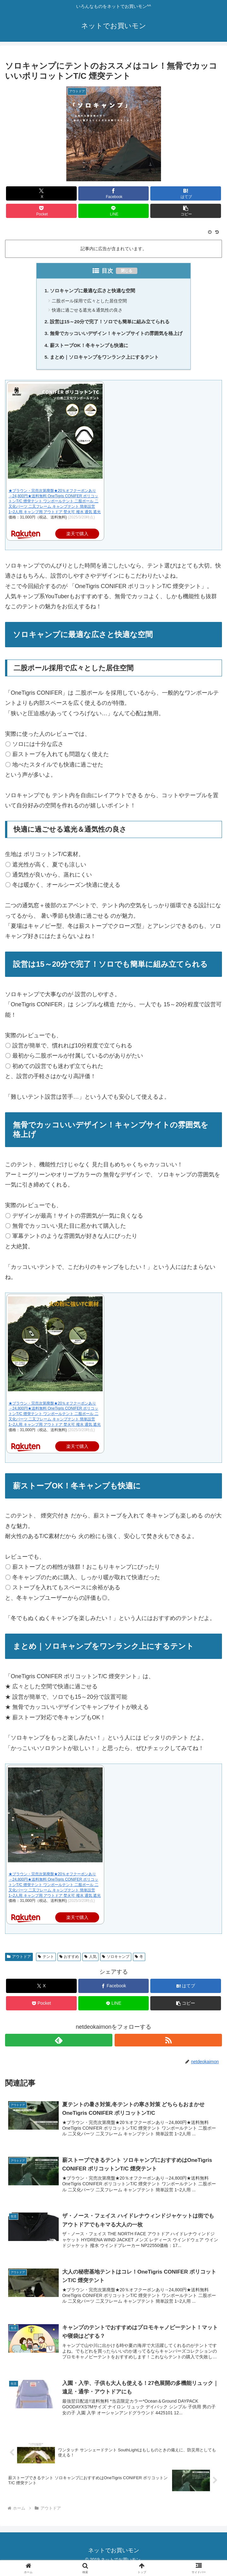 Image resolution: width=227 pixels, height=2576 pixels. What do you see at coordinates (116, 335) in the screenshot?
I see `無骨でカッコいいデザイン！キャンプサイトの雰囲気を格上げ` at bounding box center [116, 335].